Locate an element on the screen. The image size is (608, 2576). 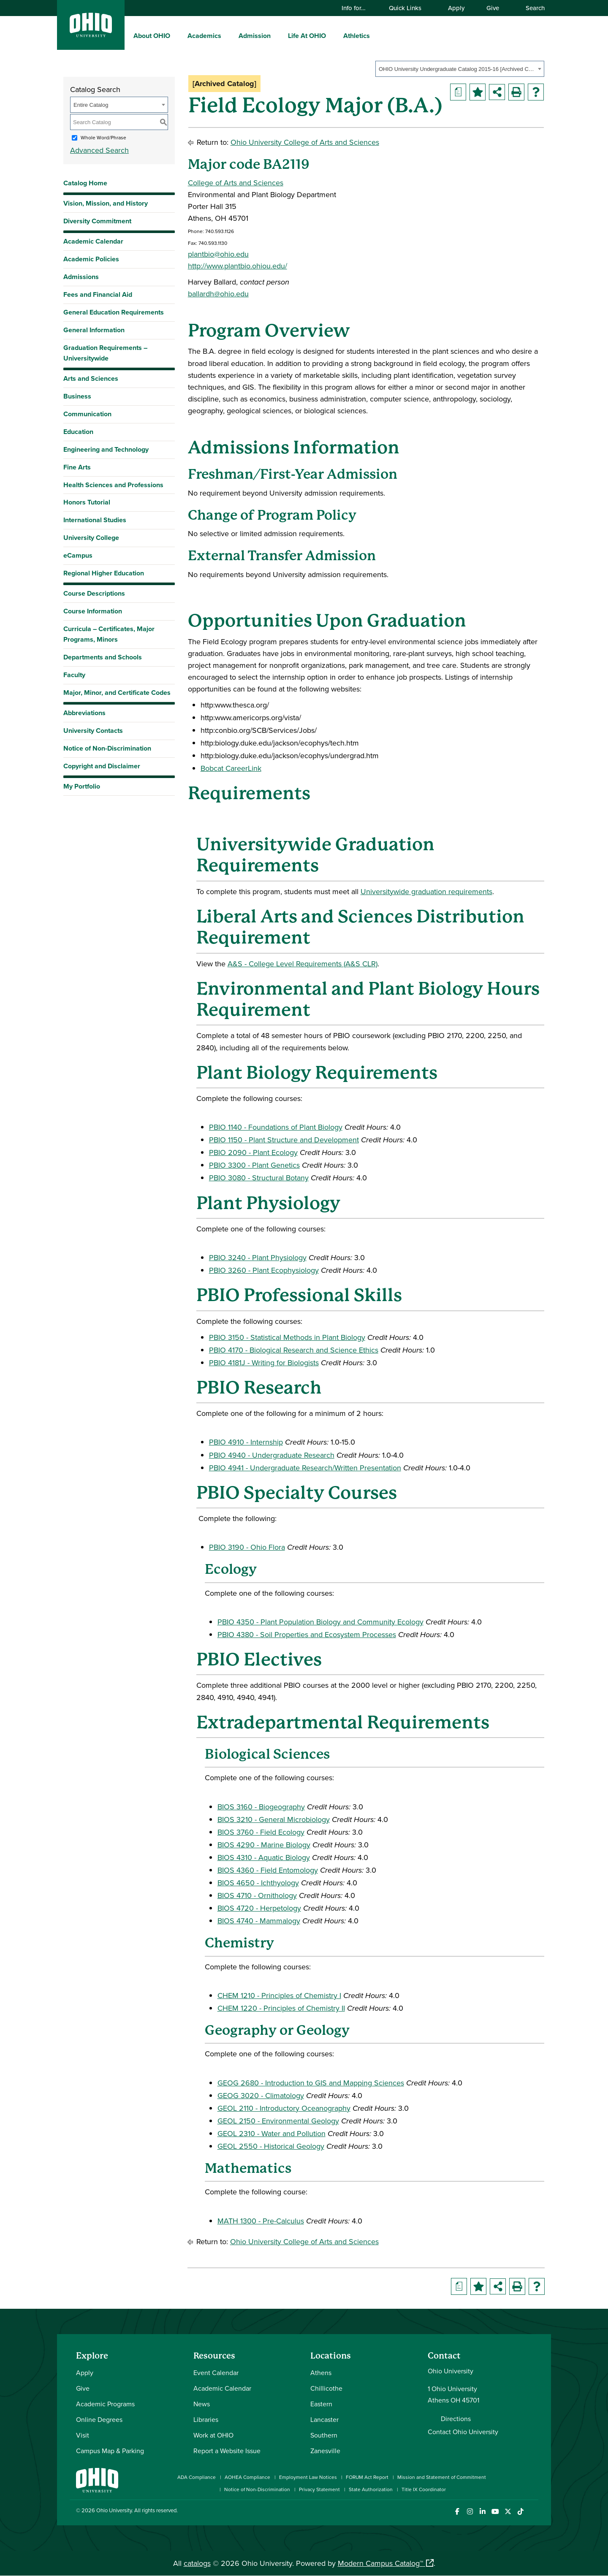
AOHEA Compliance is located at coordinates (247, 2477).